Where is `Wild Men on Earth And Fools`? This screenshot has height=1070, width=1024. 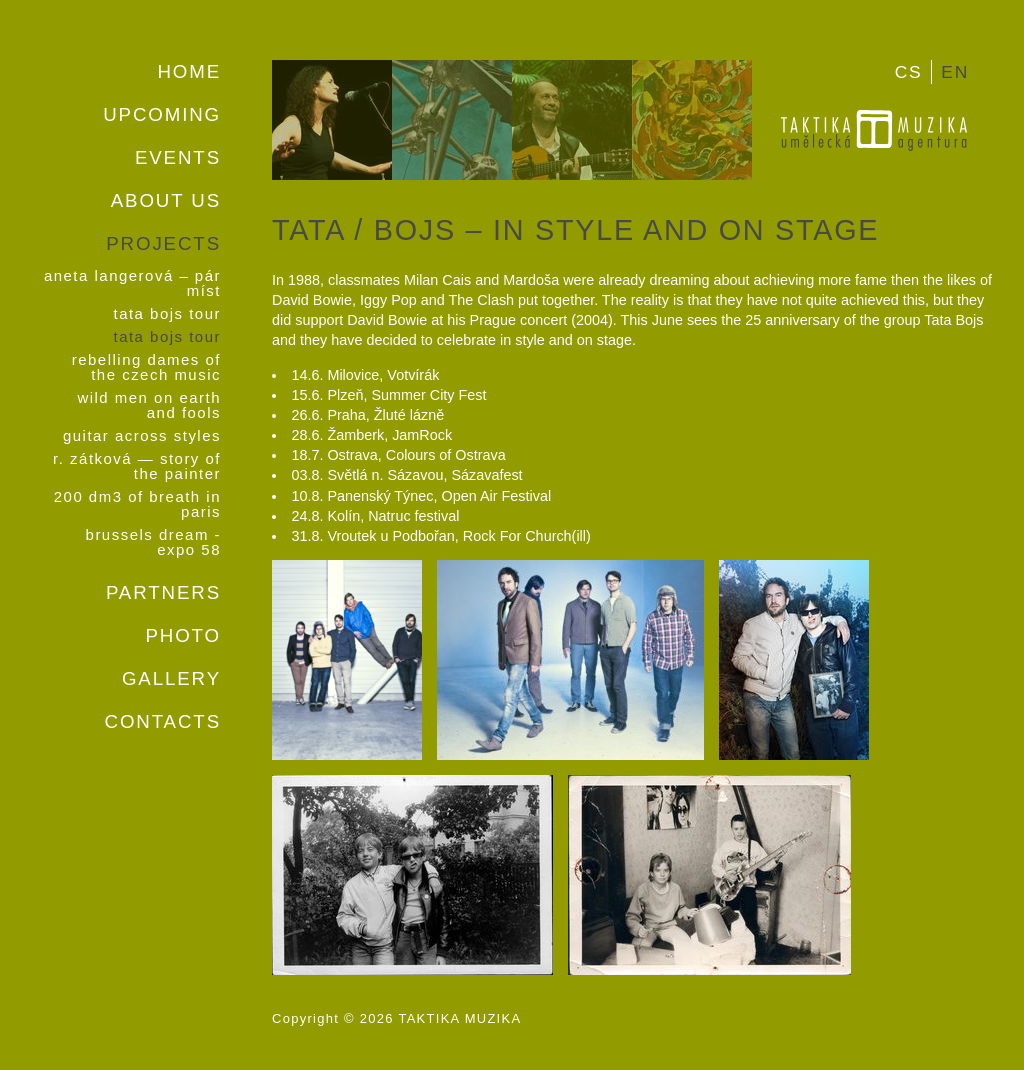 Wild Men on Earth And Fools is located at coordinates (149, 406).